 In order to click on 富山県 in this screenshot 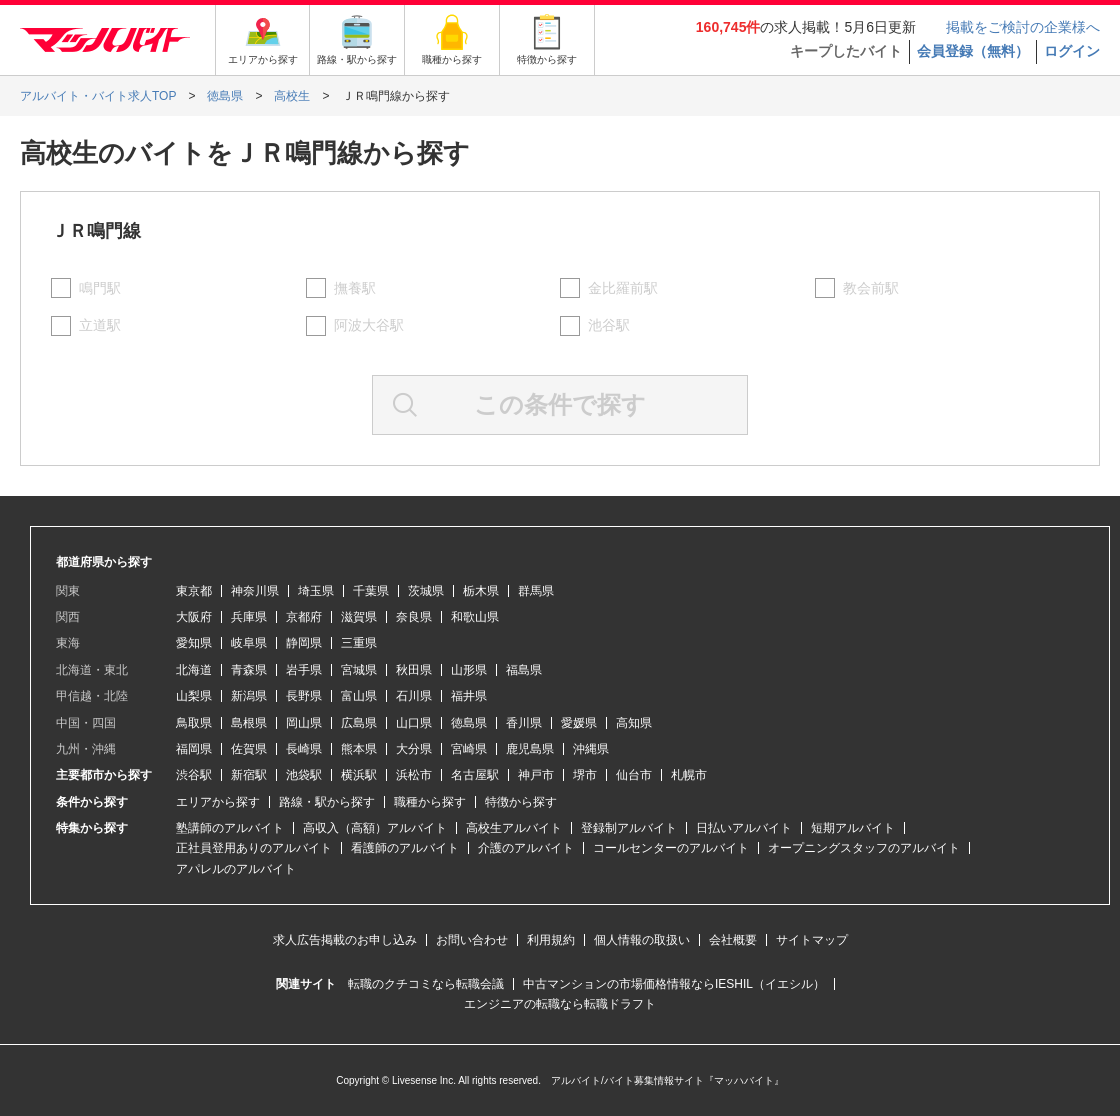, I will do `click(359, 696)`.